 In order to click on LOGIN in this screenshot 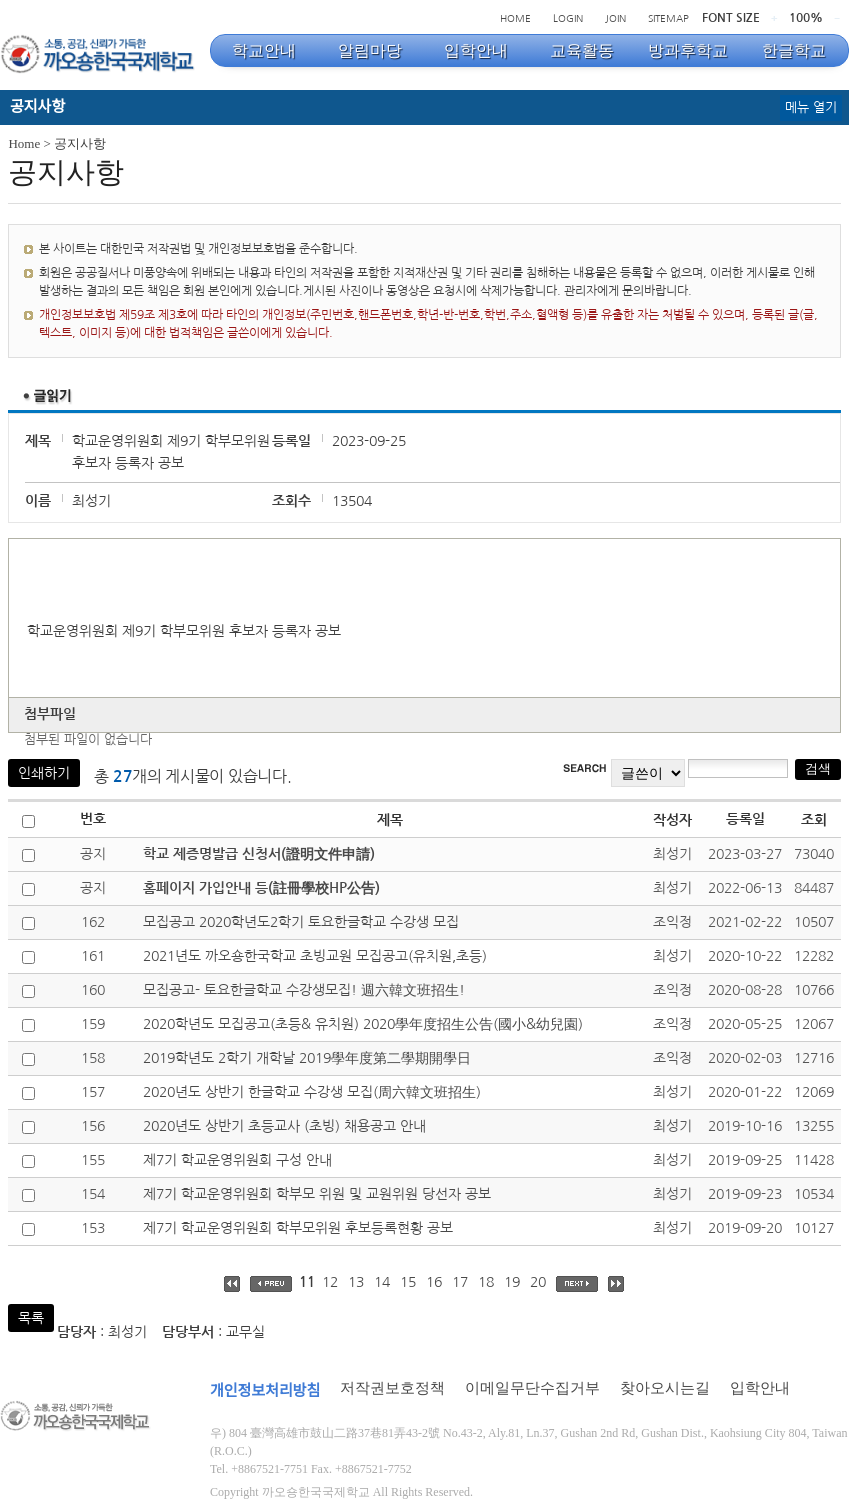, I will do `click(568, 18)`.